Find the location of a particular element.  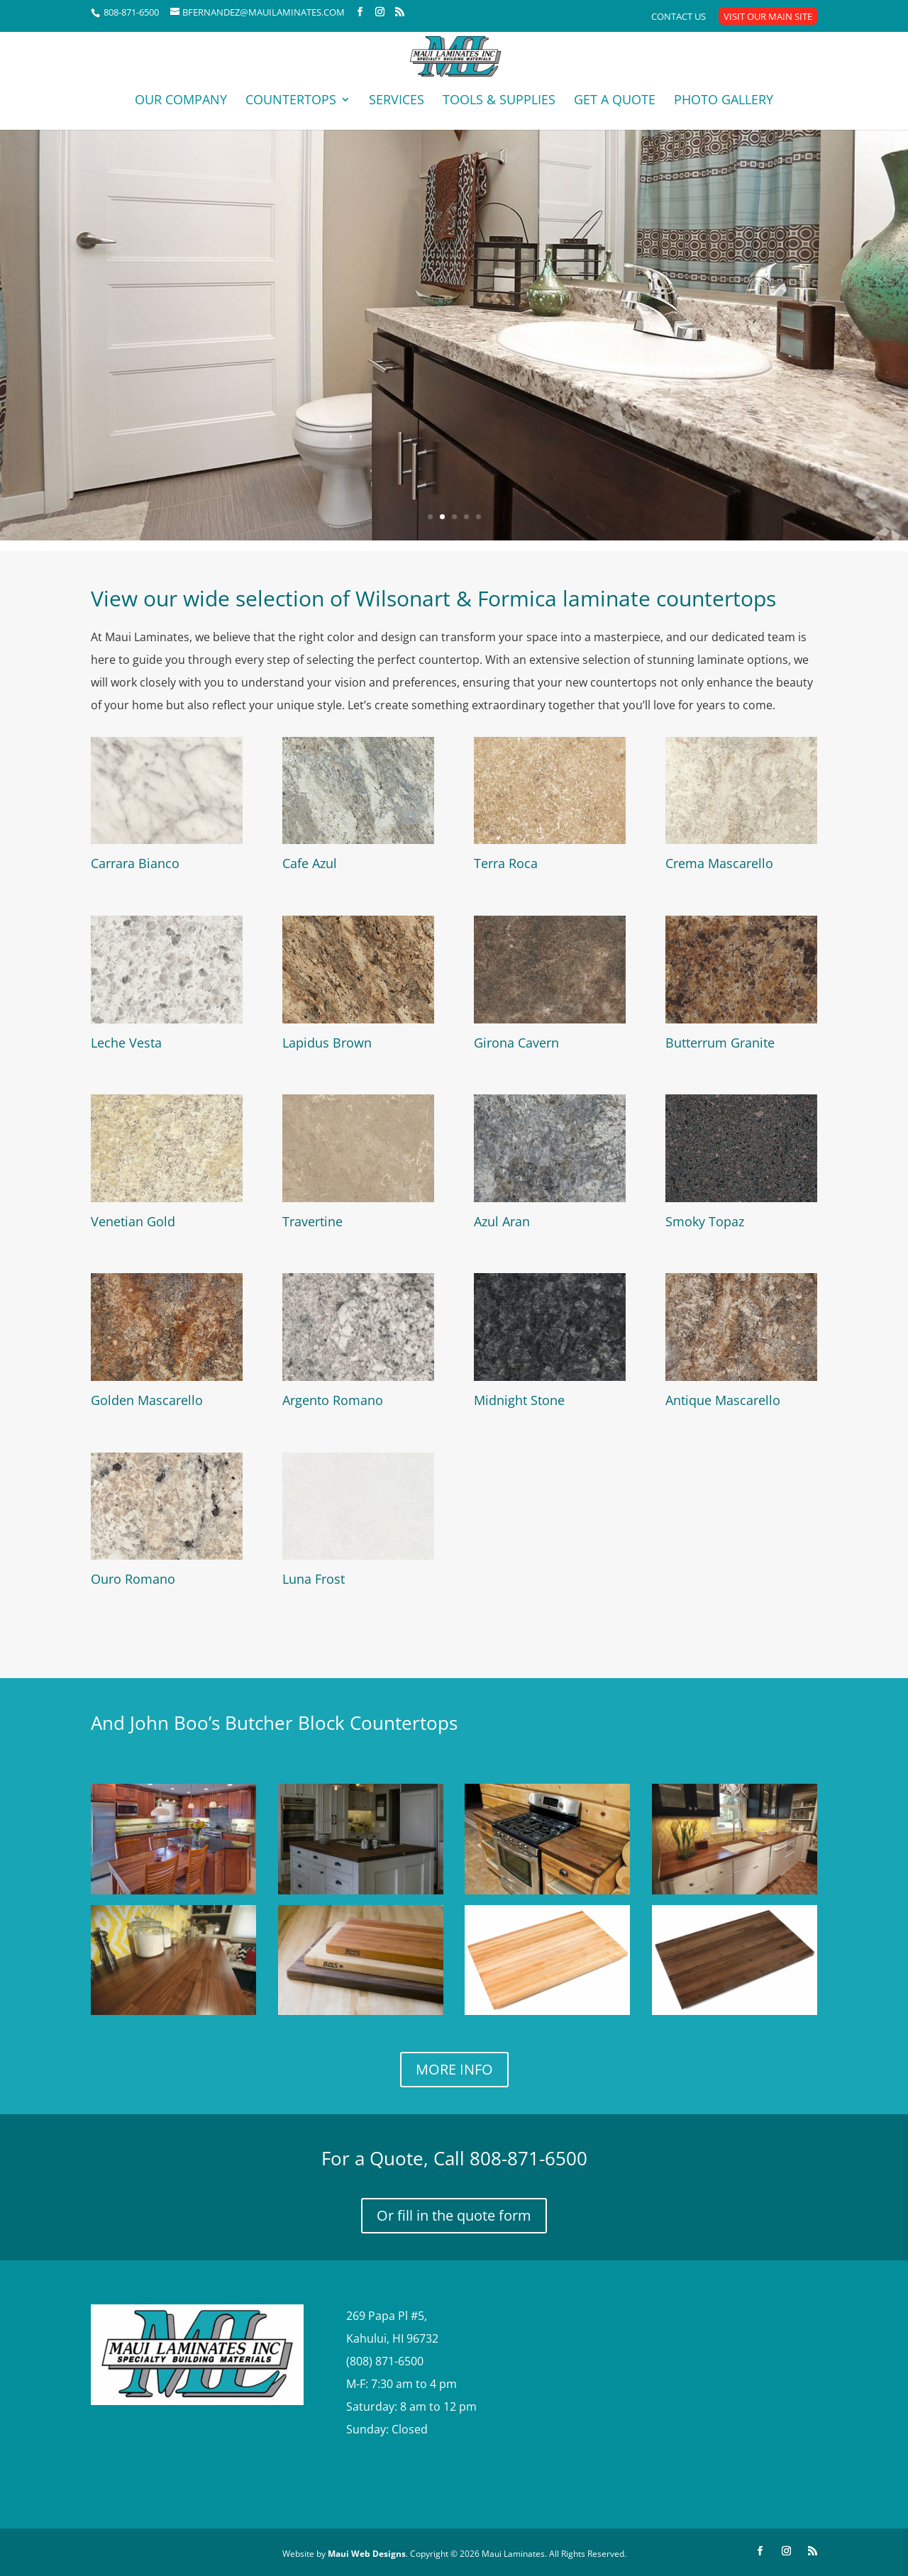

Contact Us is located at coordinates (678, 17).